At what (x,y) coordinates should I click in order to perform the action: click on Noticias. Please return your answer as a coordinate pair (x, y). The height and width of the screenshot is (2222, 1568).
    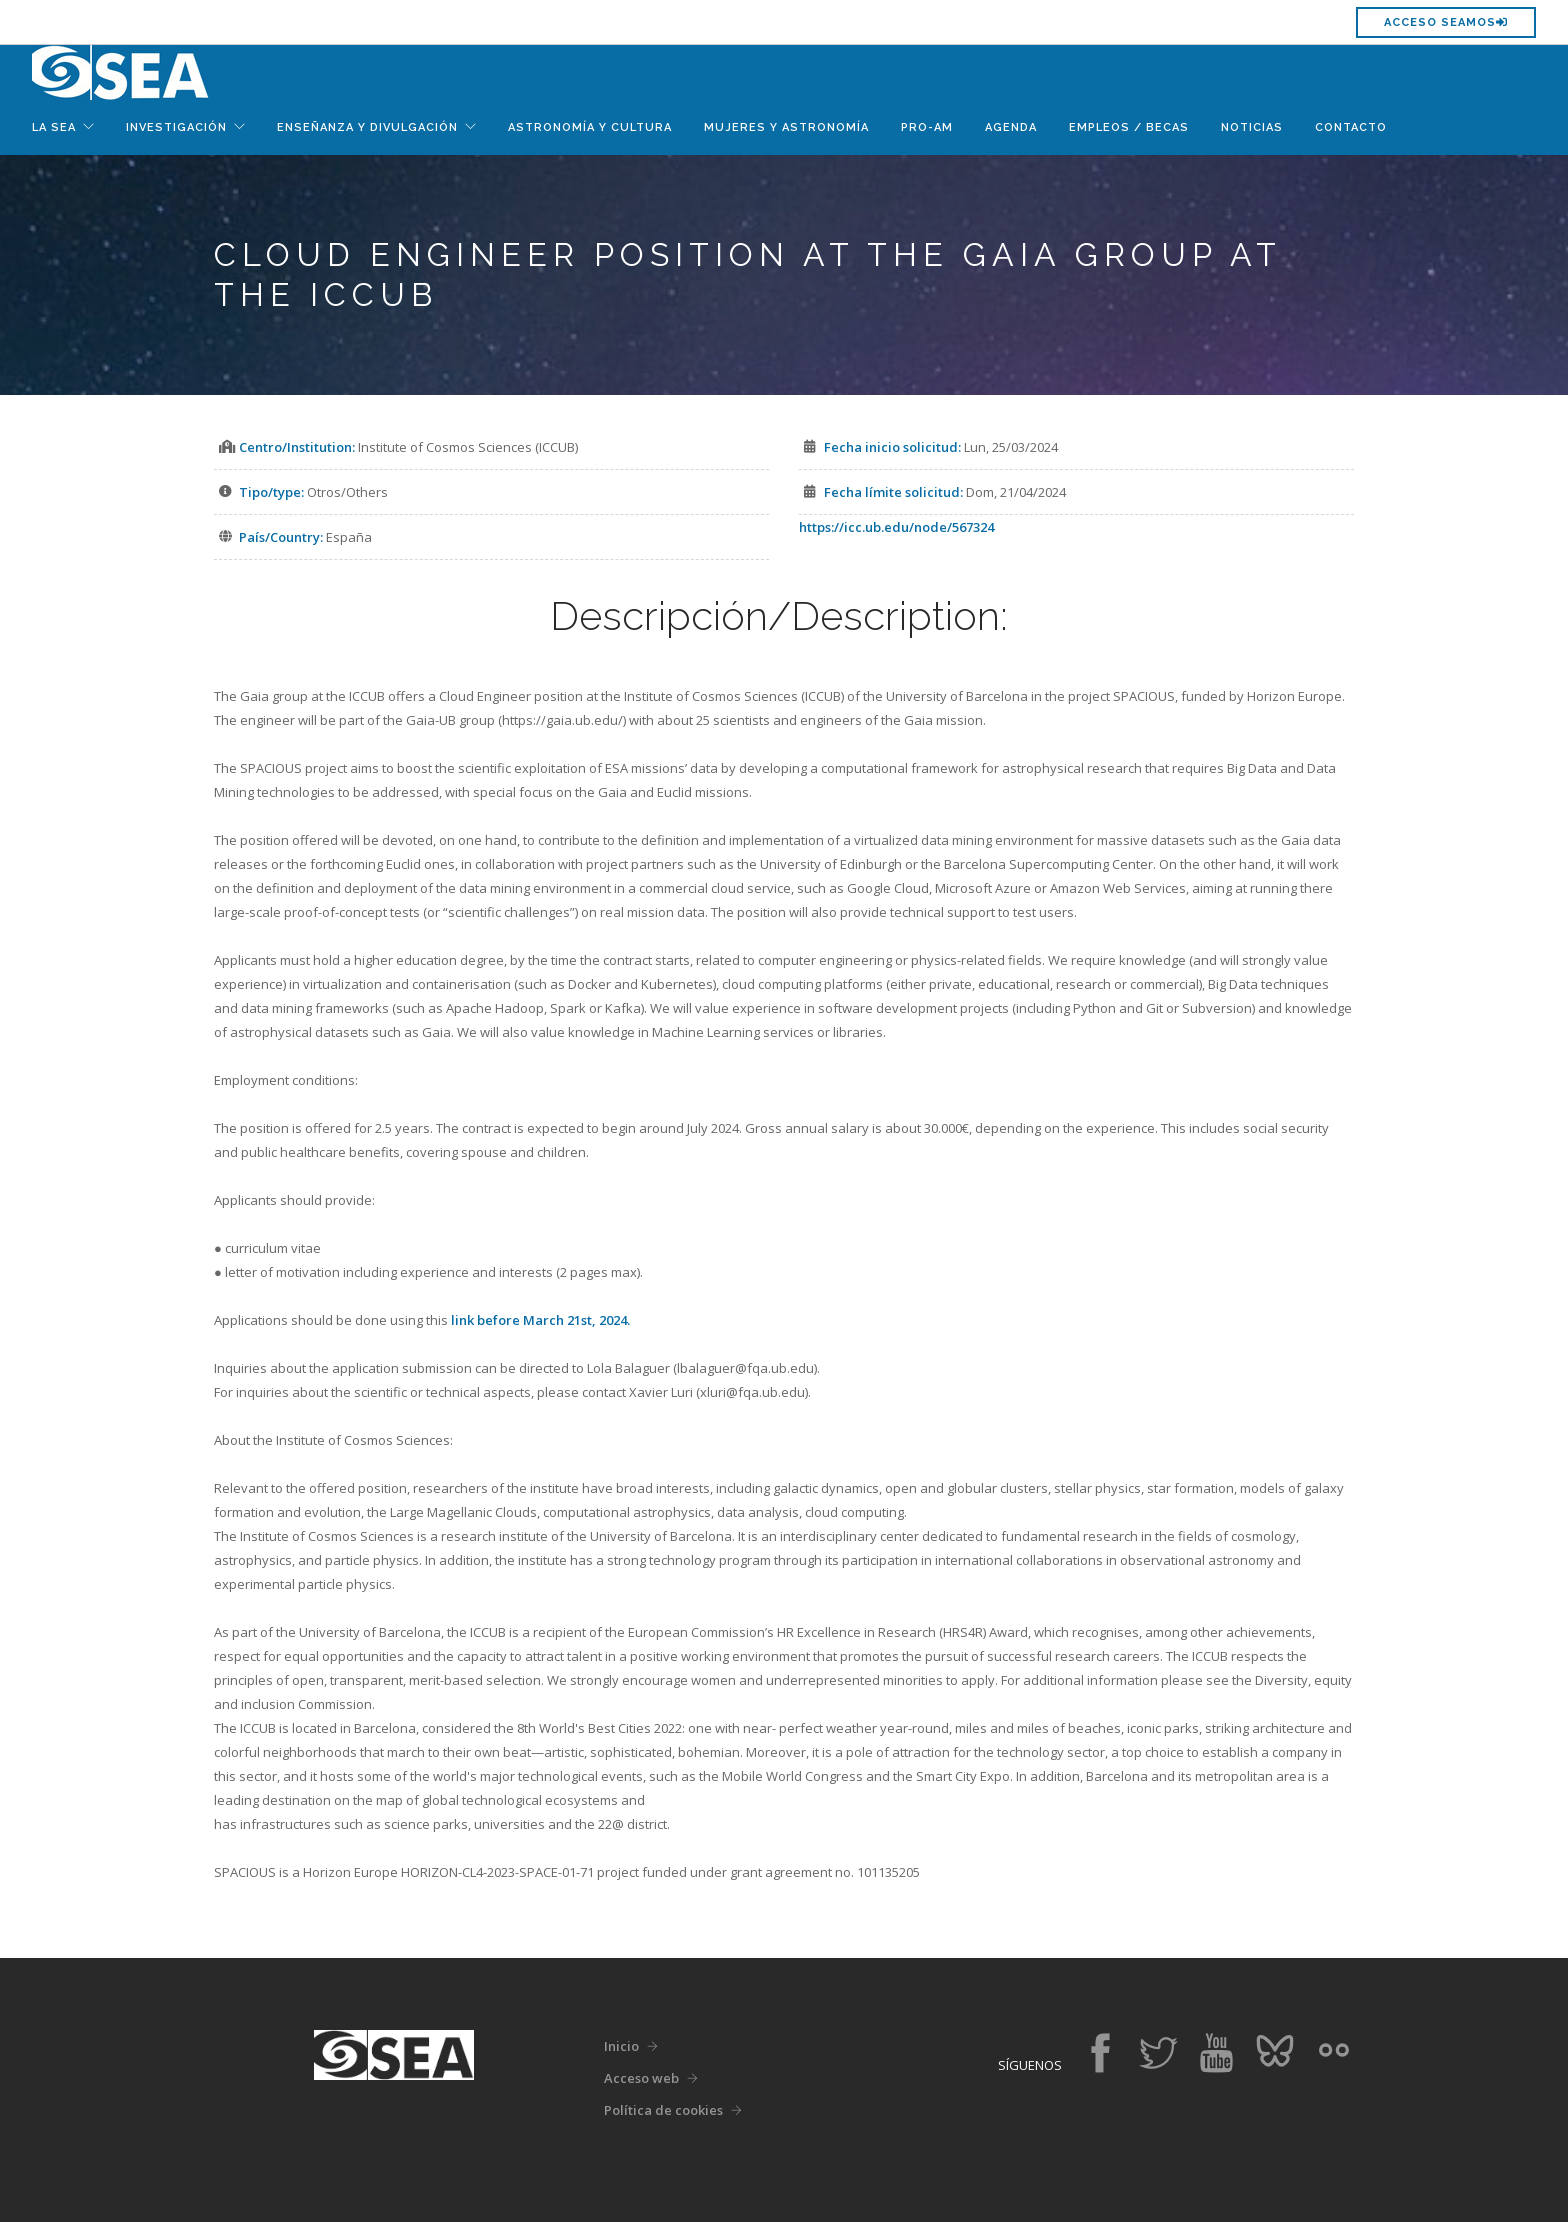
    Looking at the image, I should click on (1252, 127).